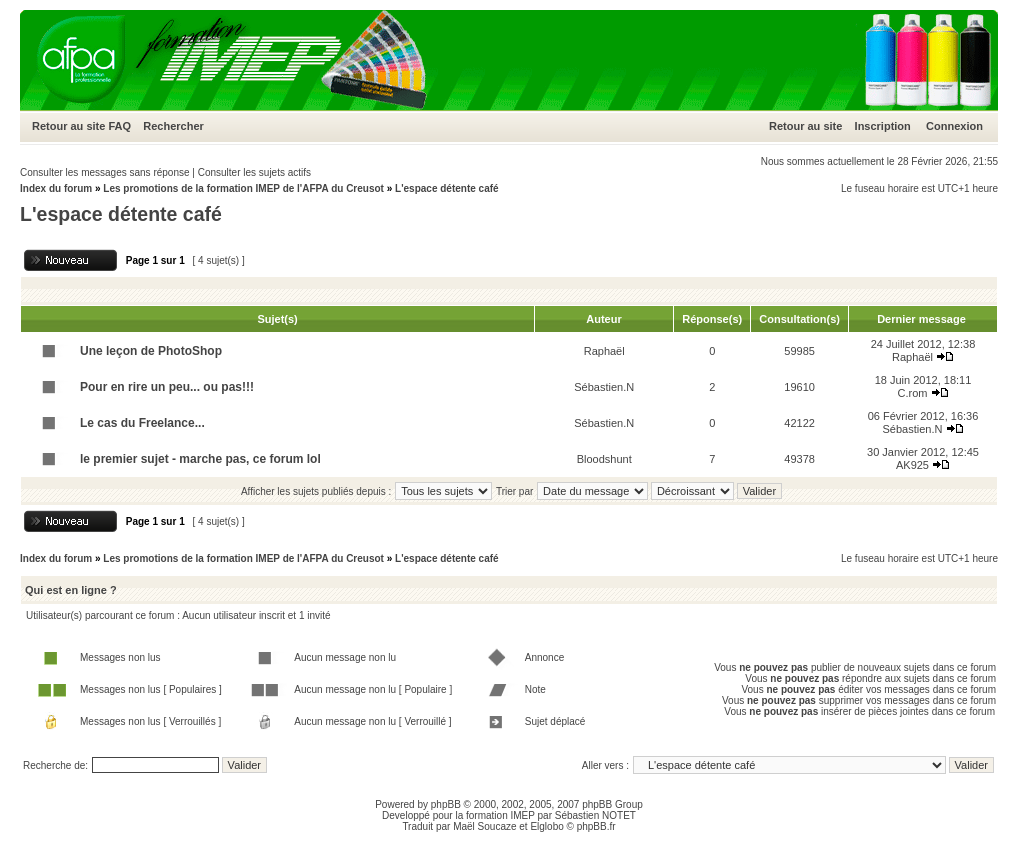 This screenshot has width=1018, height=862. What do you see at coordinates (912, 393) in the screenshot?
I see `C.rom` at bounding box center [912, 393].